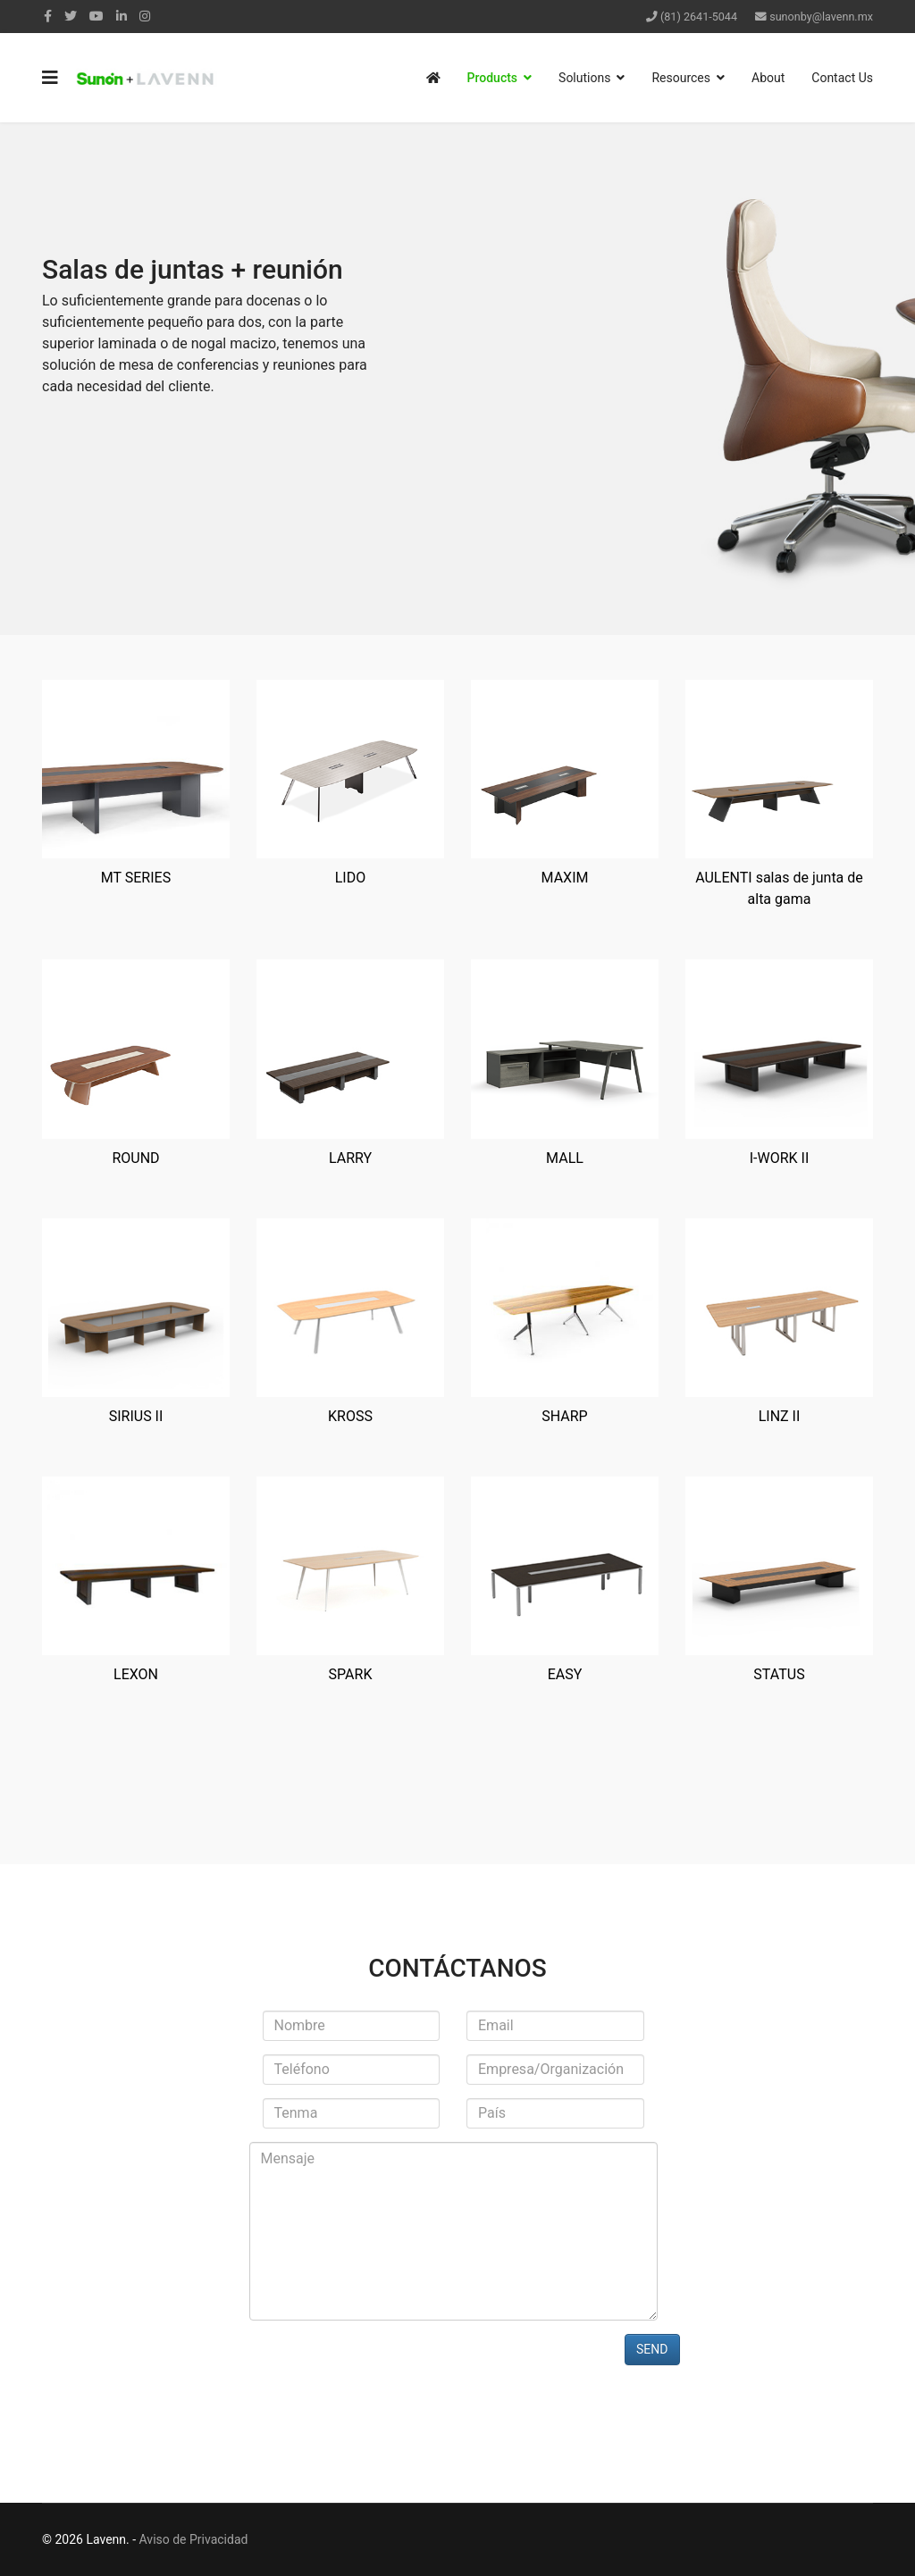  What do you see at coordinates (135, 1158) in the screenshot?
I see `ROUND` at bounding box center [135, 1158].